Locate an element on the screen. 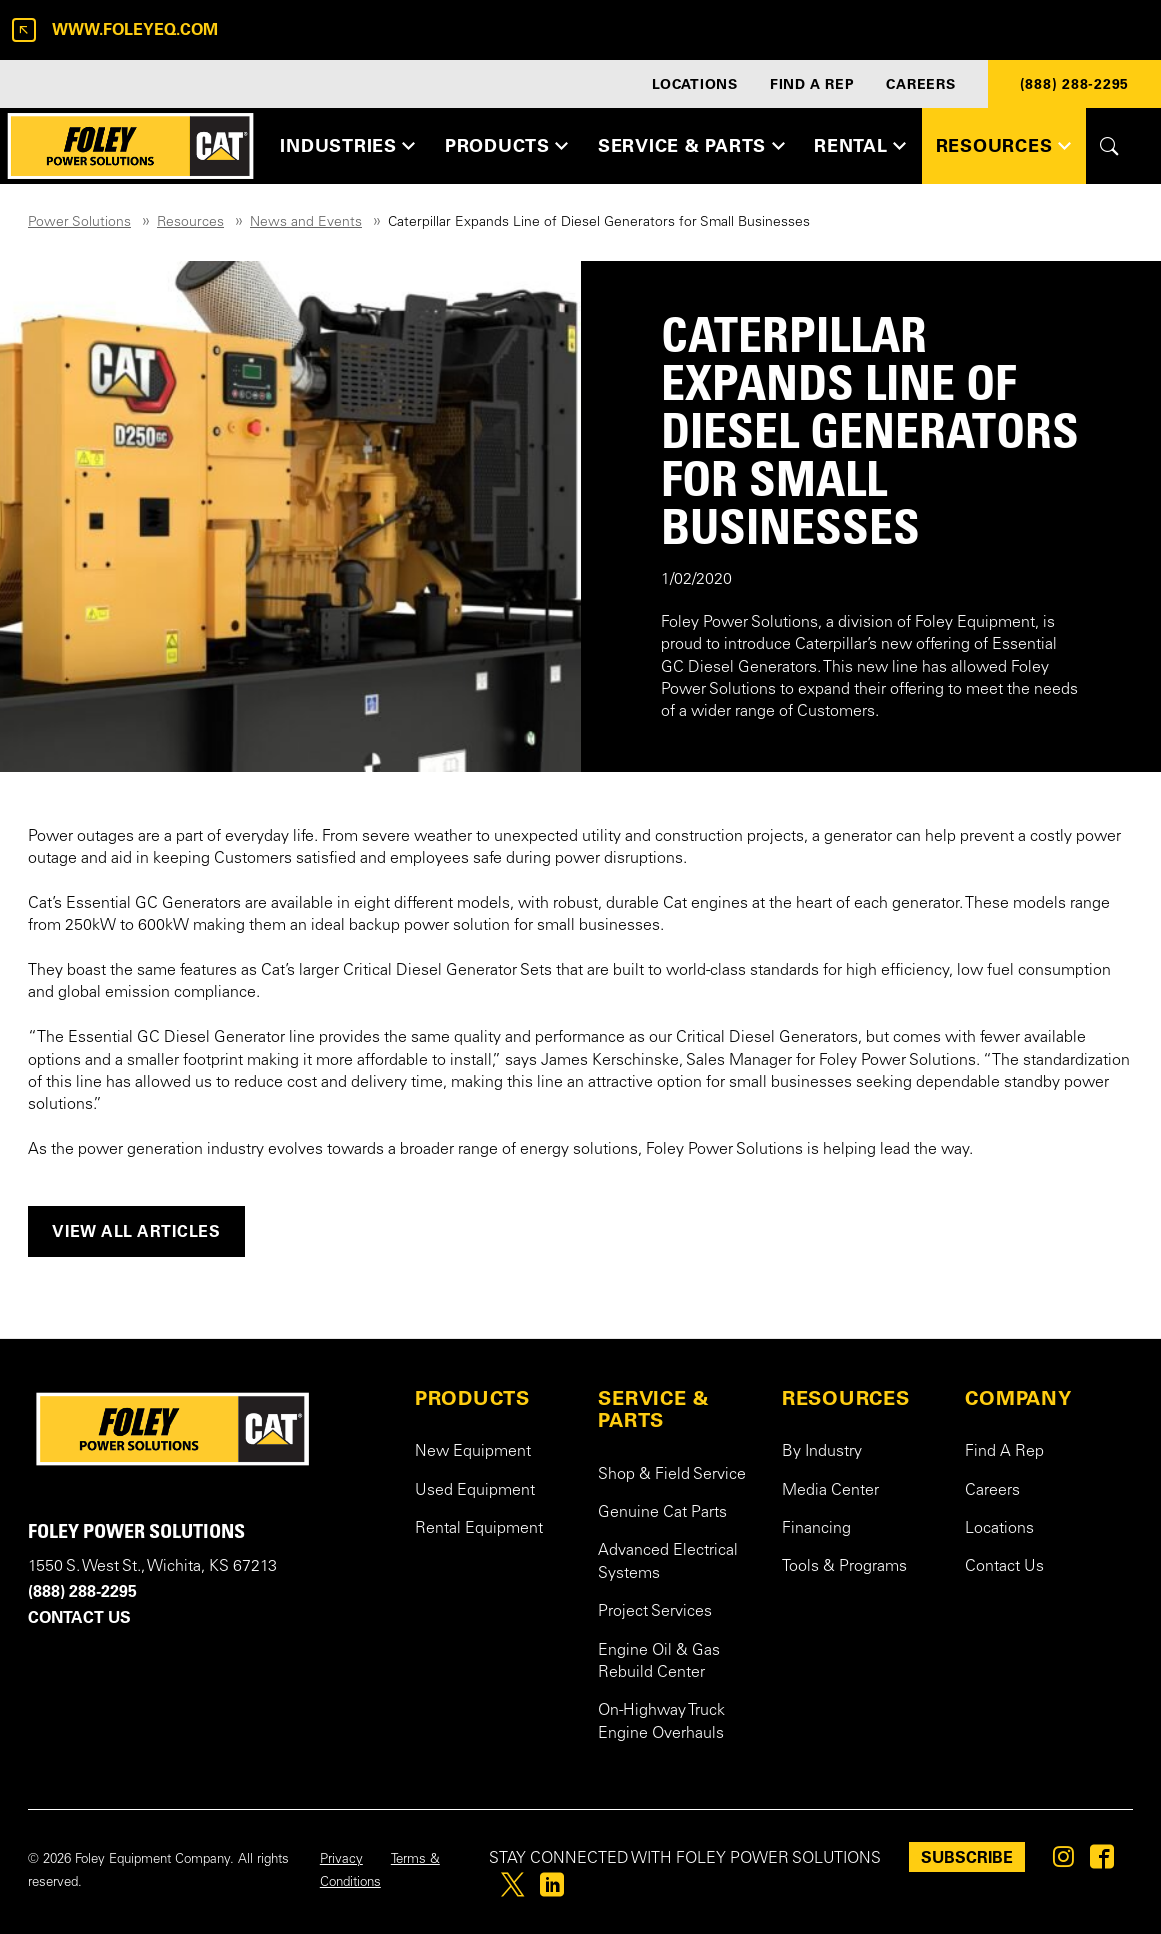  Used Equipment is located at coordinates (475, 1491).